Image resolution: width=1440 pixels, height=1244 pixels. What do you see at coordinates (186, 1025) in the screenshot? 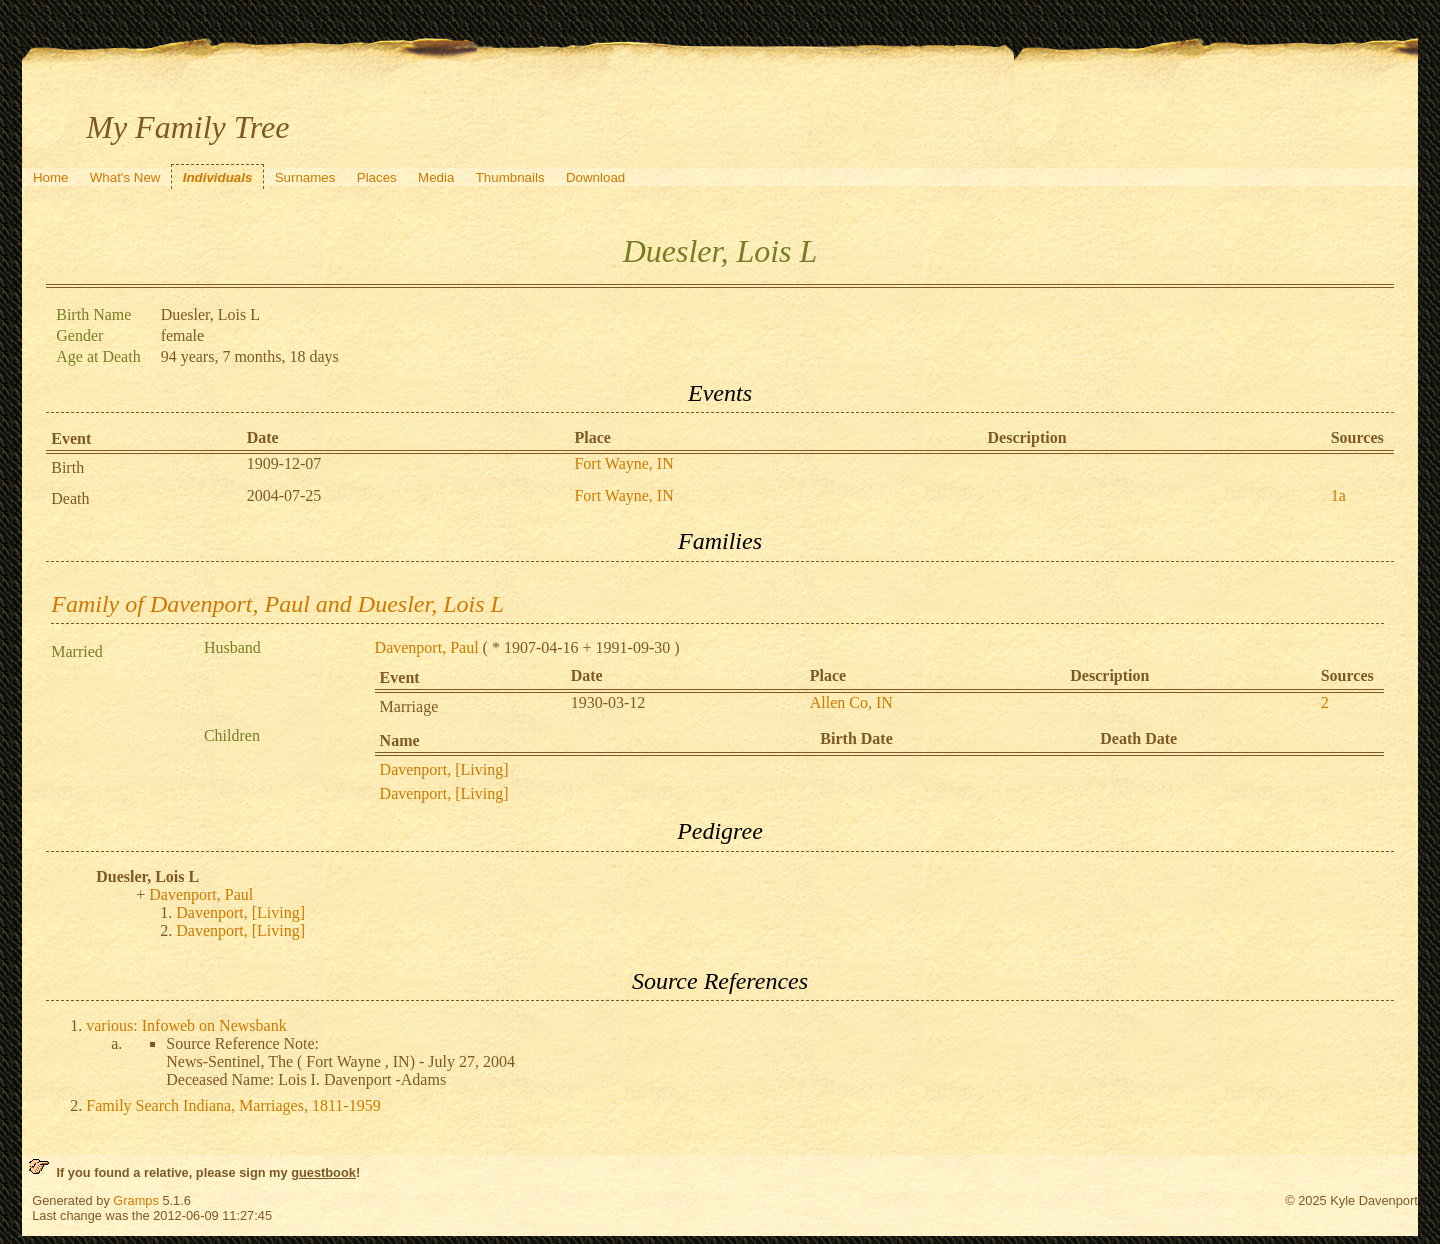
I see `various: Infoweb on Newsbank` at bounding box center [186, 1025].